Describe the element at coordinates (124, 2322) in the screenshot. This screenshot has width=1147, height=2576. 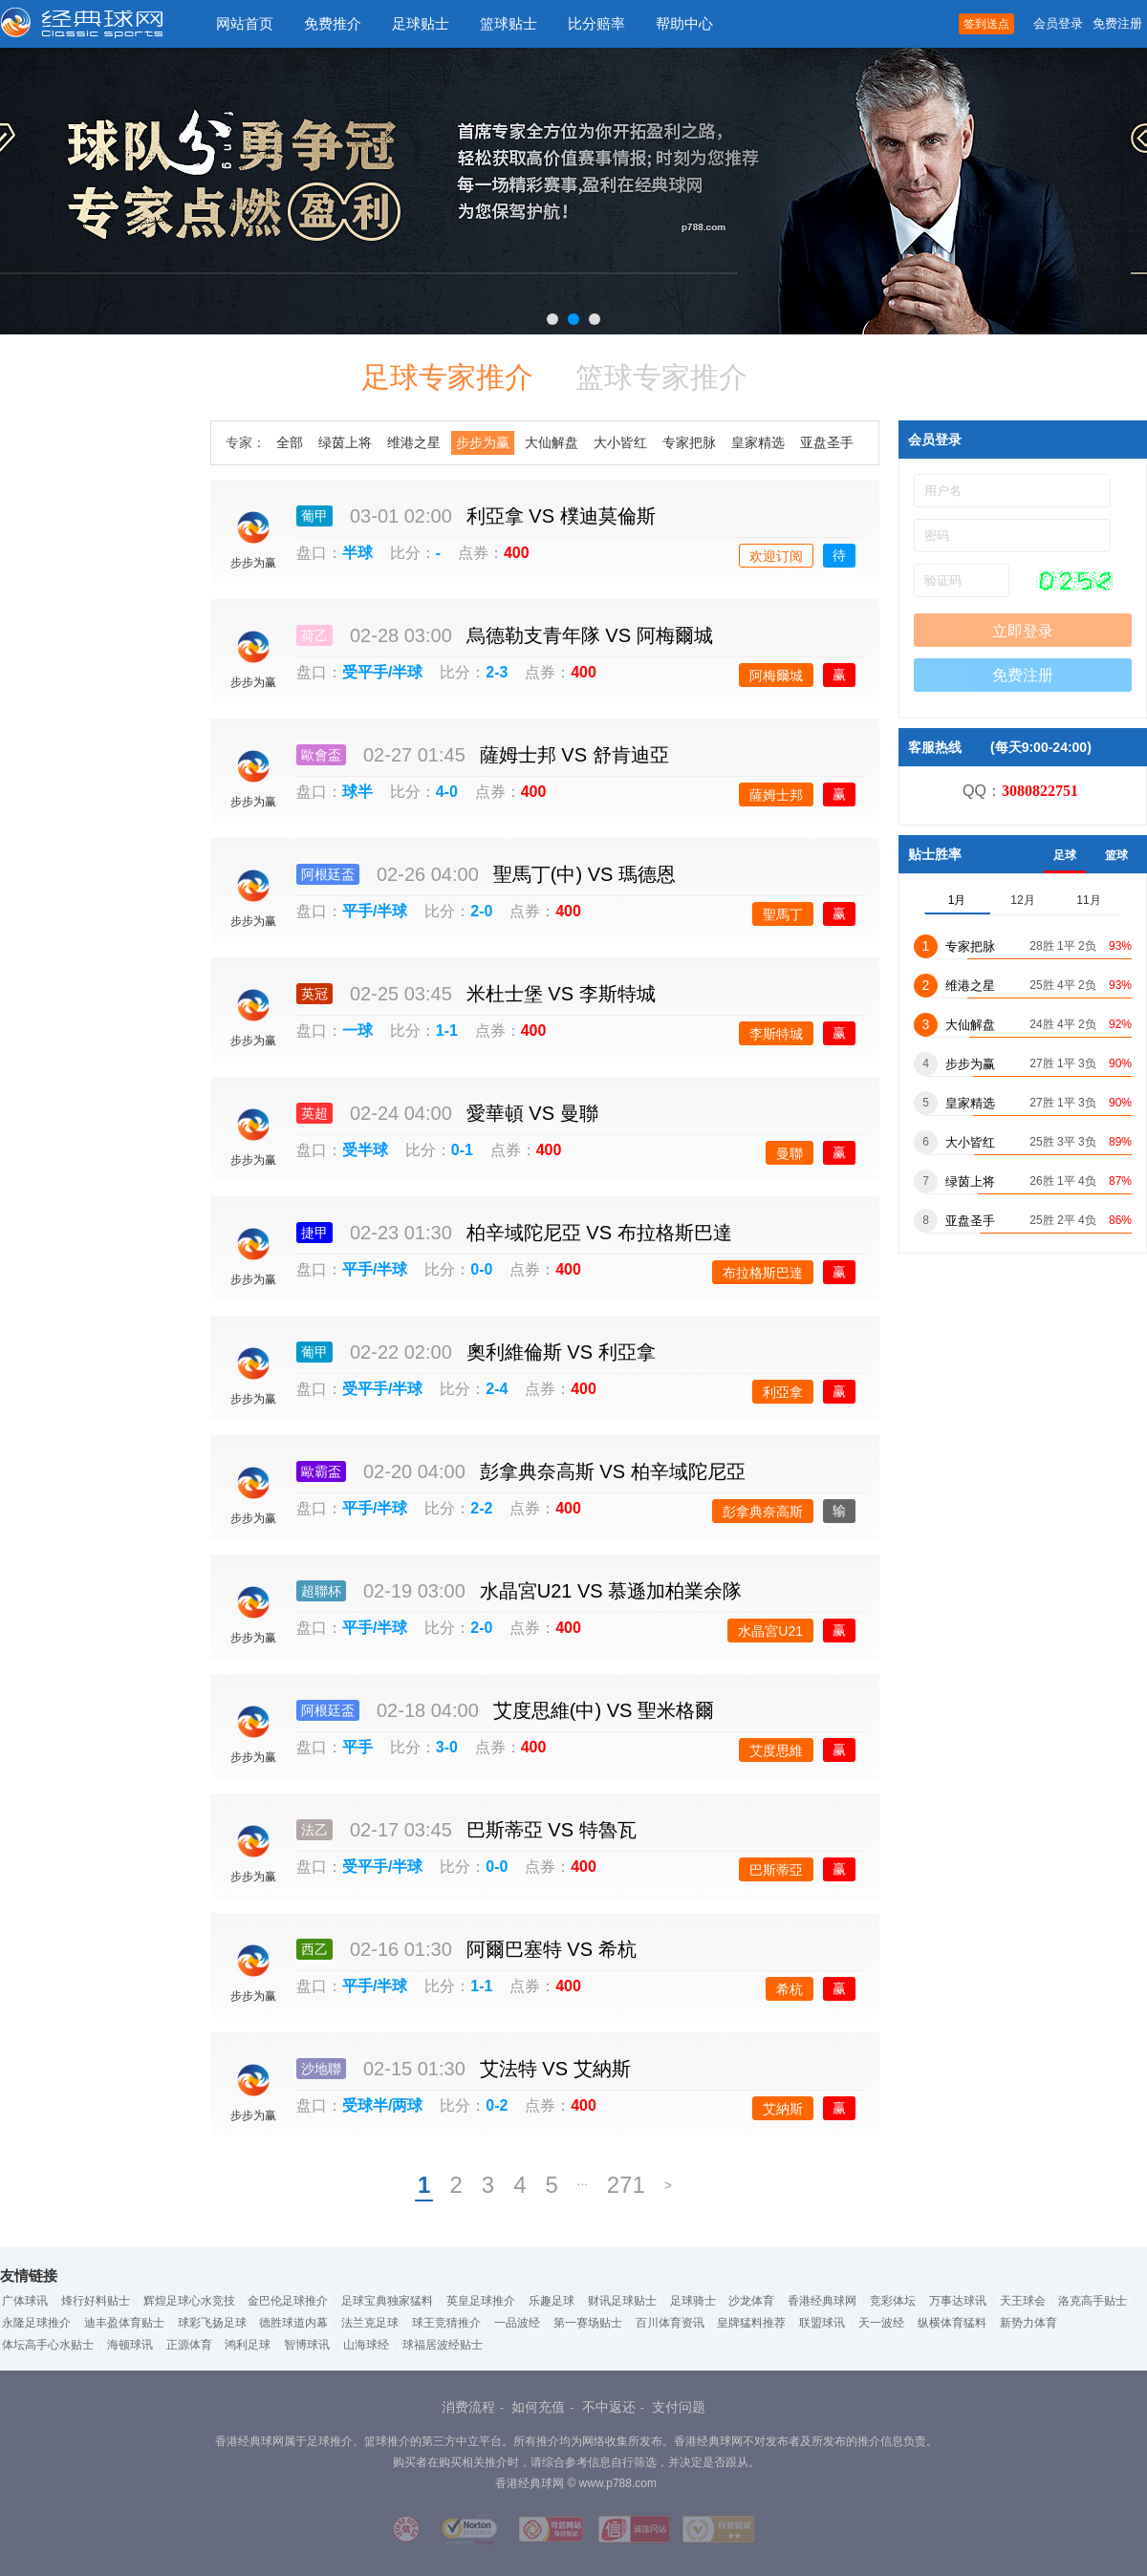
I see `迪丰盈体育贴士` at that location.